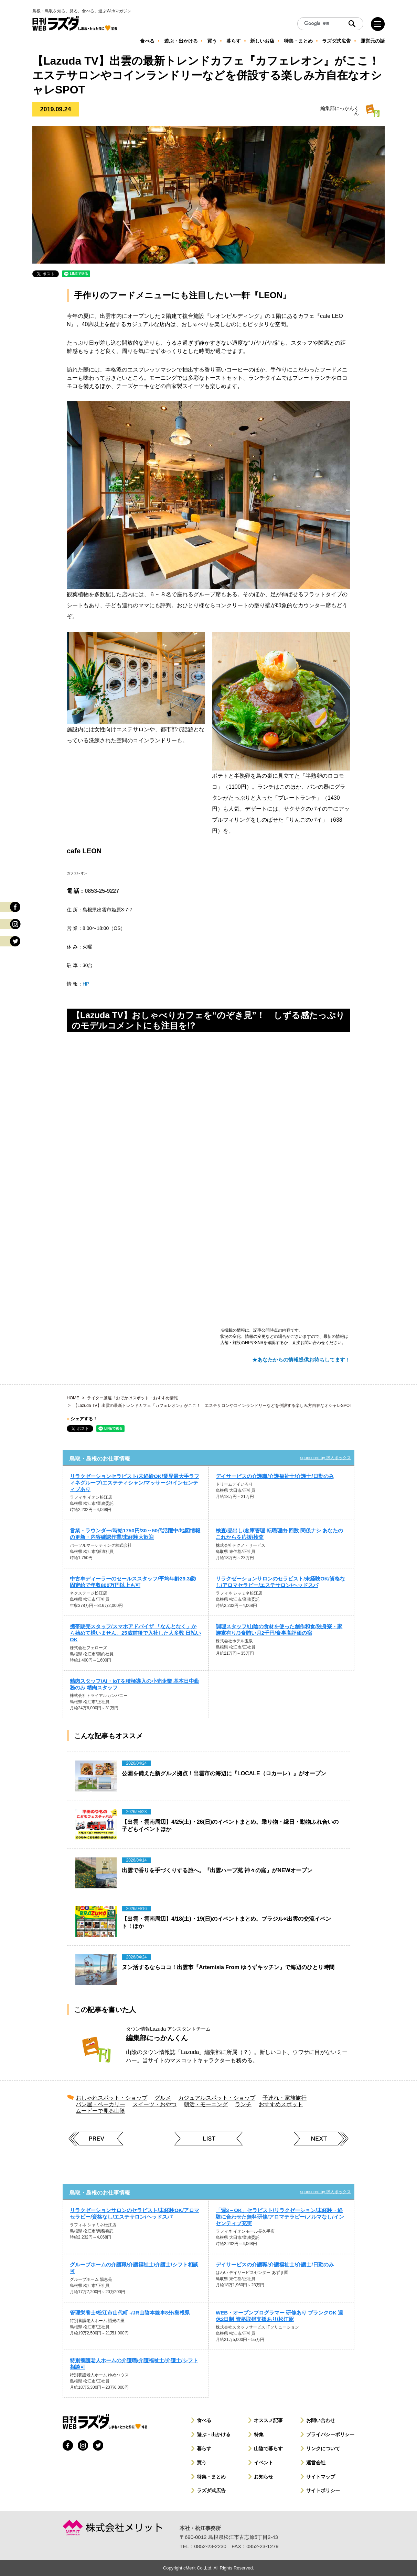  What do you see at coordinates (279, 1629) in the screenshot?
I see `調理スタッフ/山陰の食材を使った創作和食/独身寮・家族寮有り/3食賄い月2千円/食事高評価の宿` at bounding box center [279, 1629].